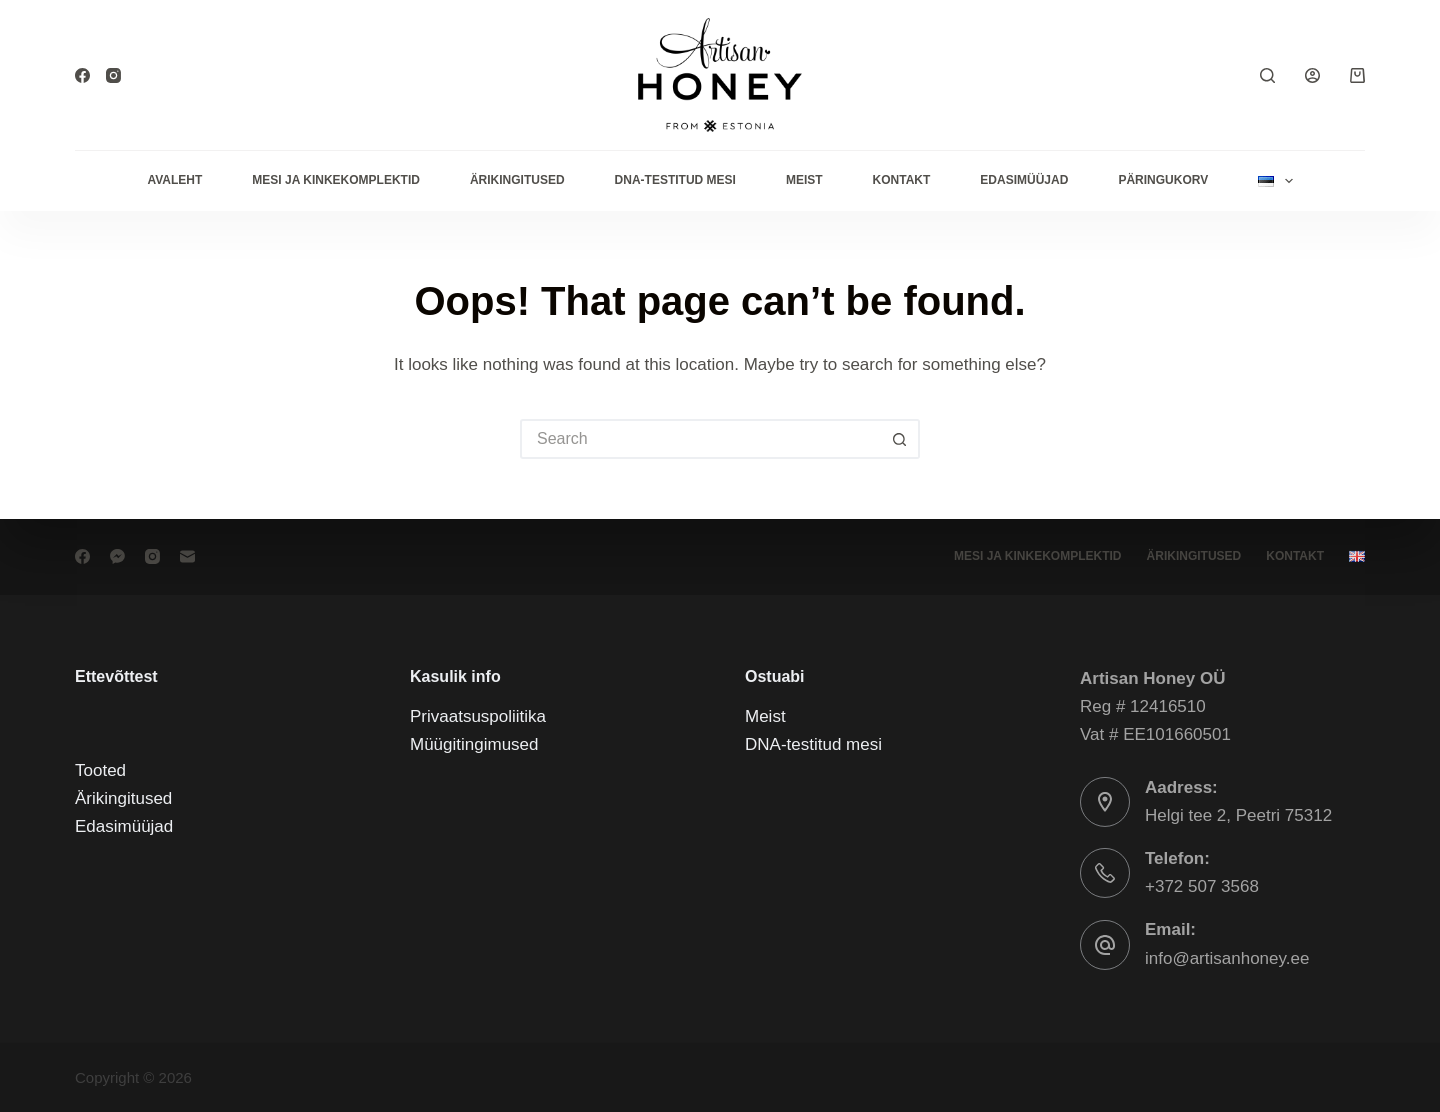 Image resolution: width=1440 pixels, height=1112 pixels. Describe the element at coordinates (1267, 75) in the screenshot. I see `[Search]` at that location.